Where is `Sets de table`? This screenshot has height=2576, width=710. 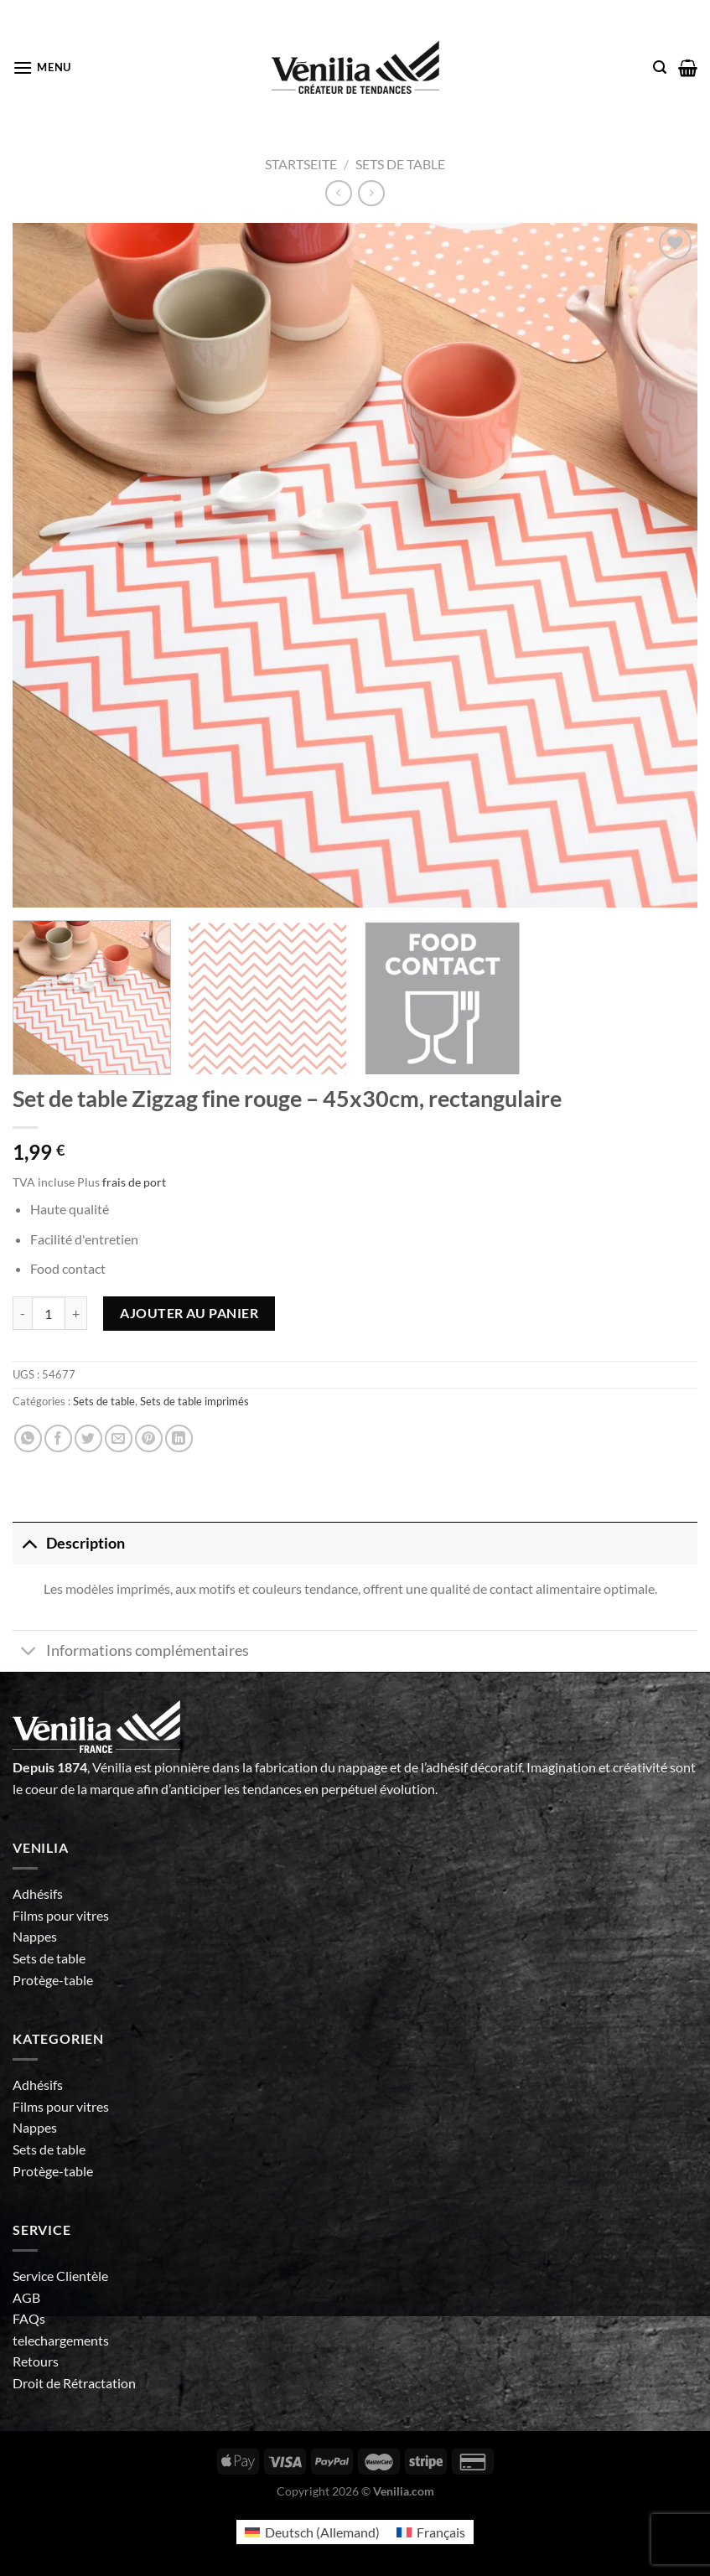
Sets de table is located at coordinates (400, 164).